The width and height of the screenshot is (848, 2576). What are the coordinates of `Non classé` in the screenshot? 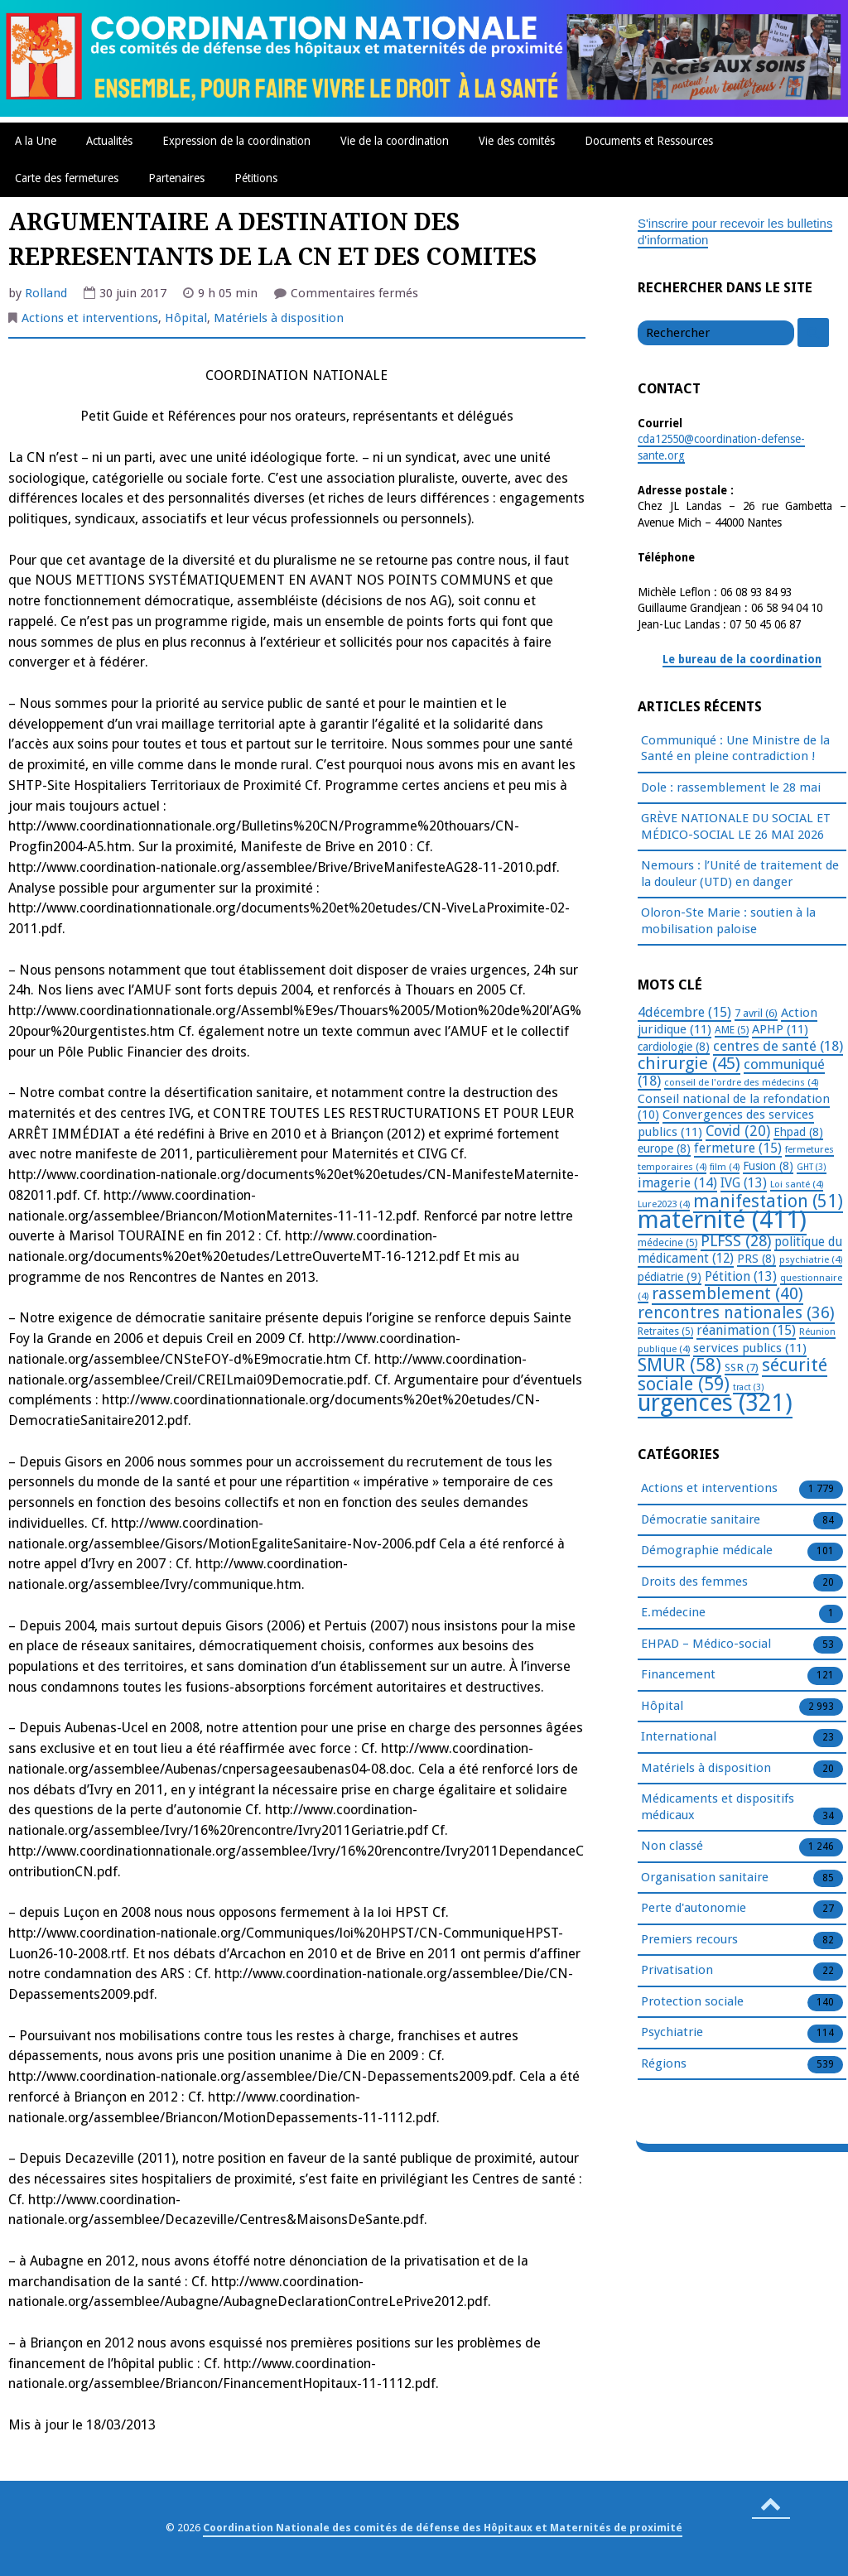 It's located at (672, 1846).